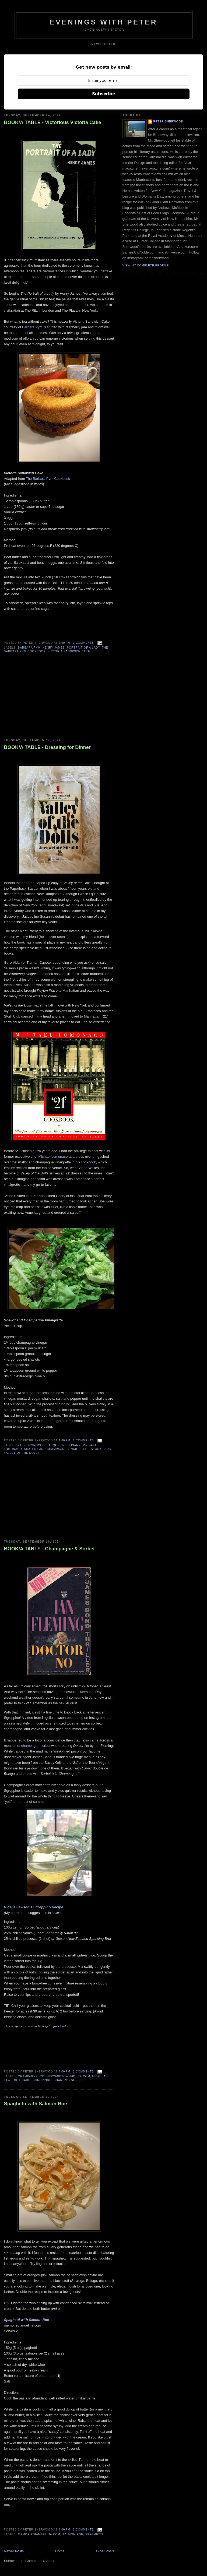 Image resolution: width=207 pixels, height=2576 pixels. Describe the element at coordinates (39, 2561) in the screenshot. I see `Comments (Atom)` at that location.